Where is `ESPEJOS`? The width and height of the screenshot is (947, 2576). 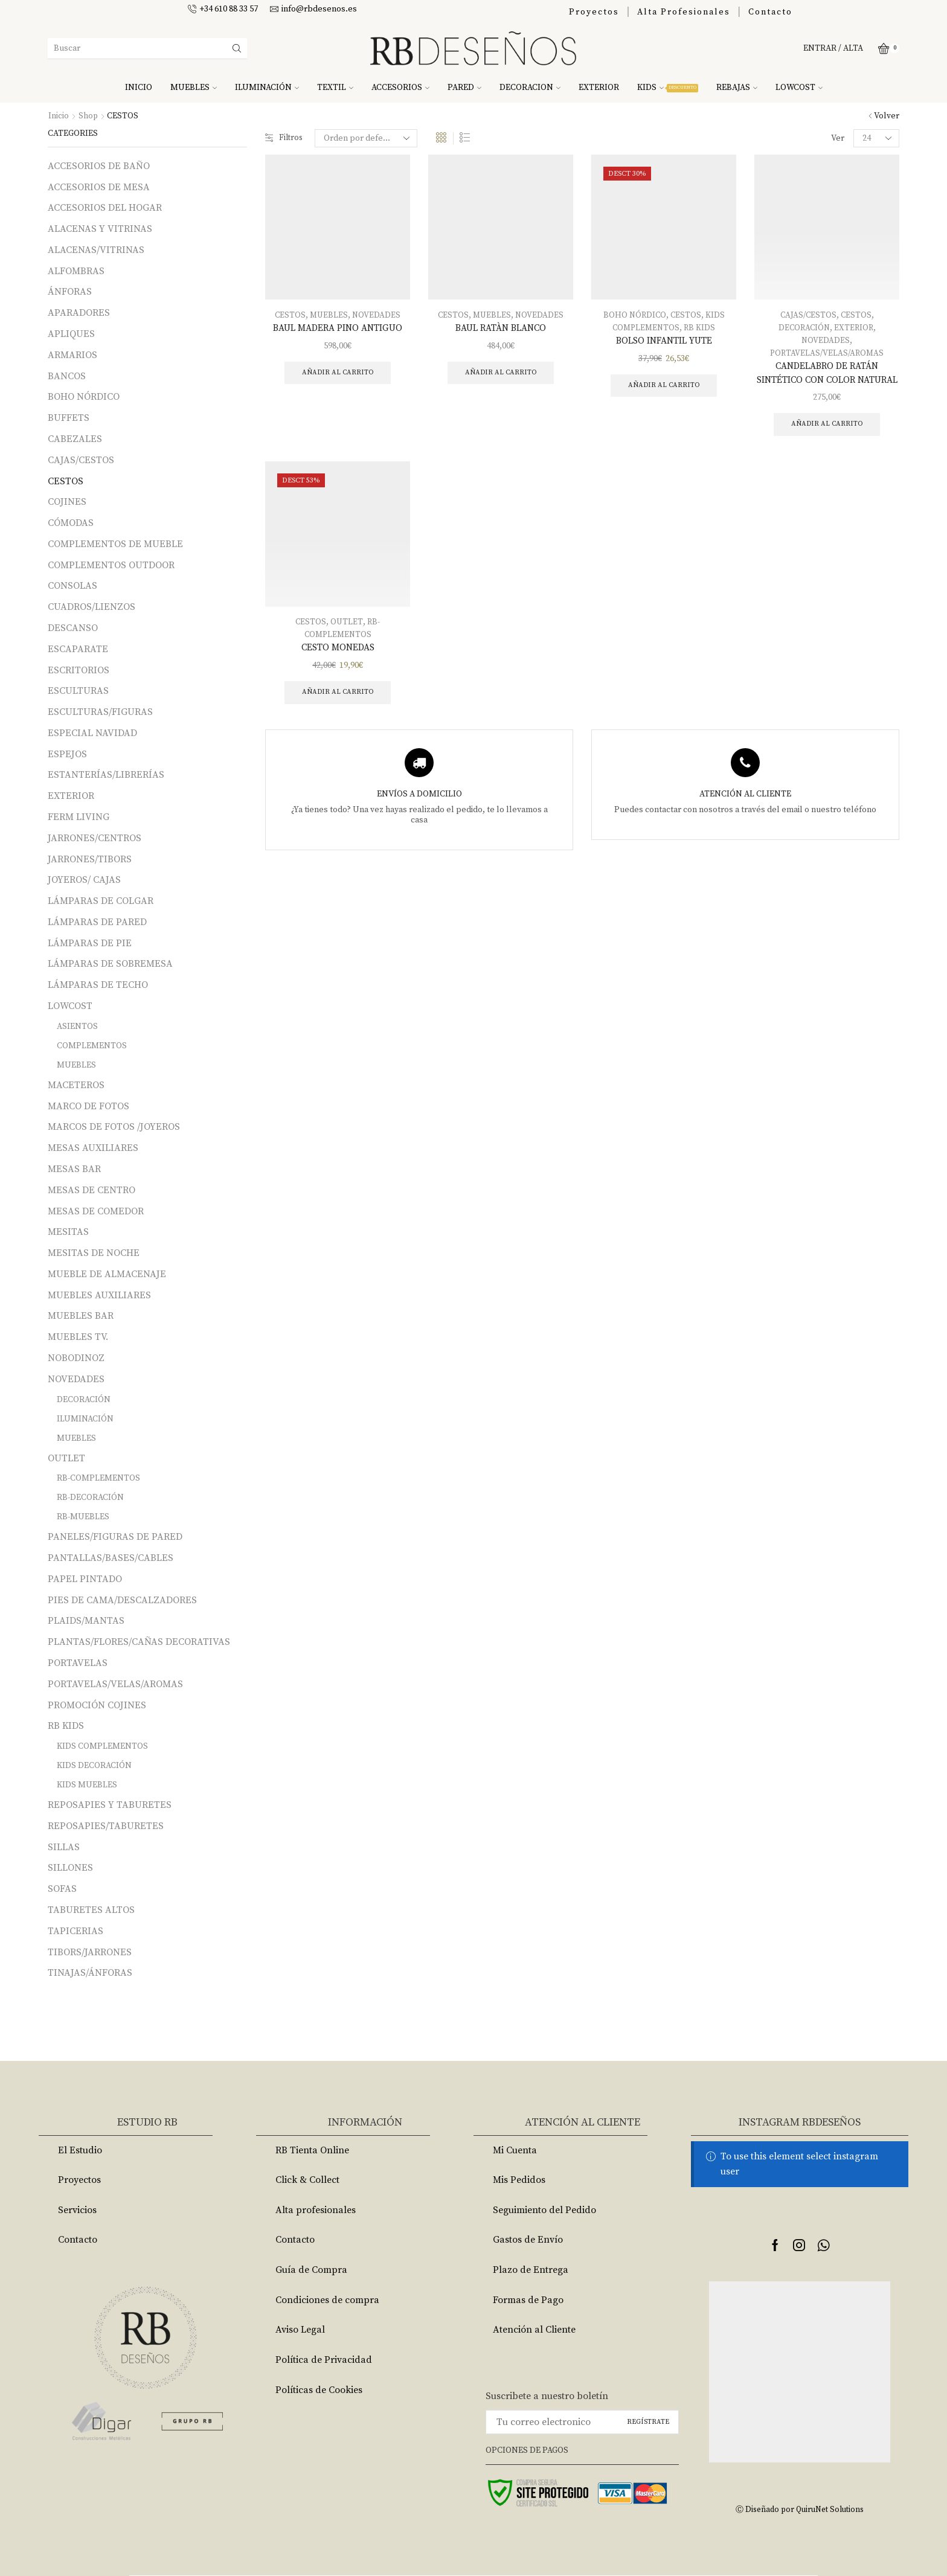 ESPEJOS is located at coordinates (67, 754).